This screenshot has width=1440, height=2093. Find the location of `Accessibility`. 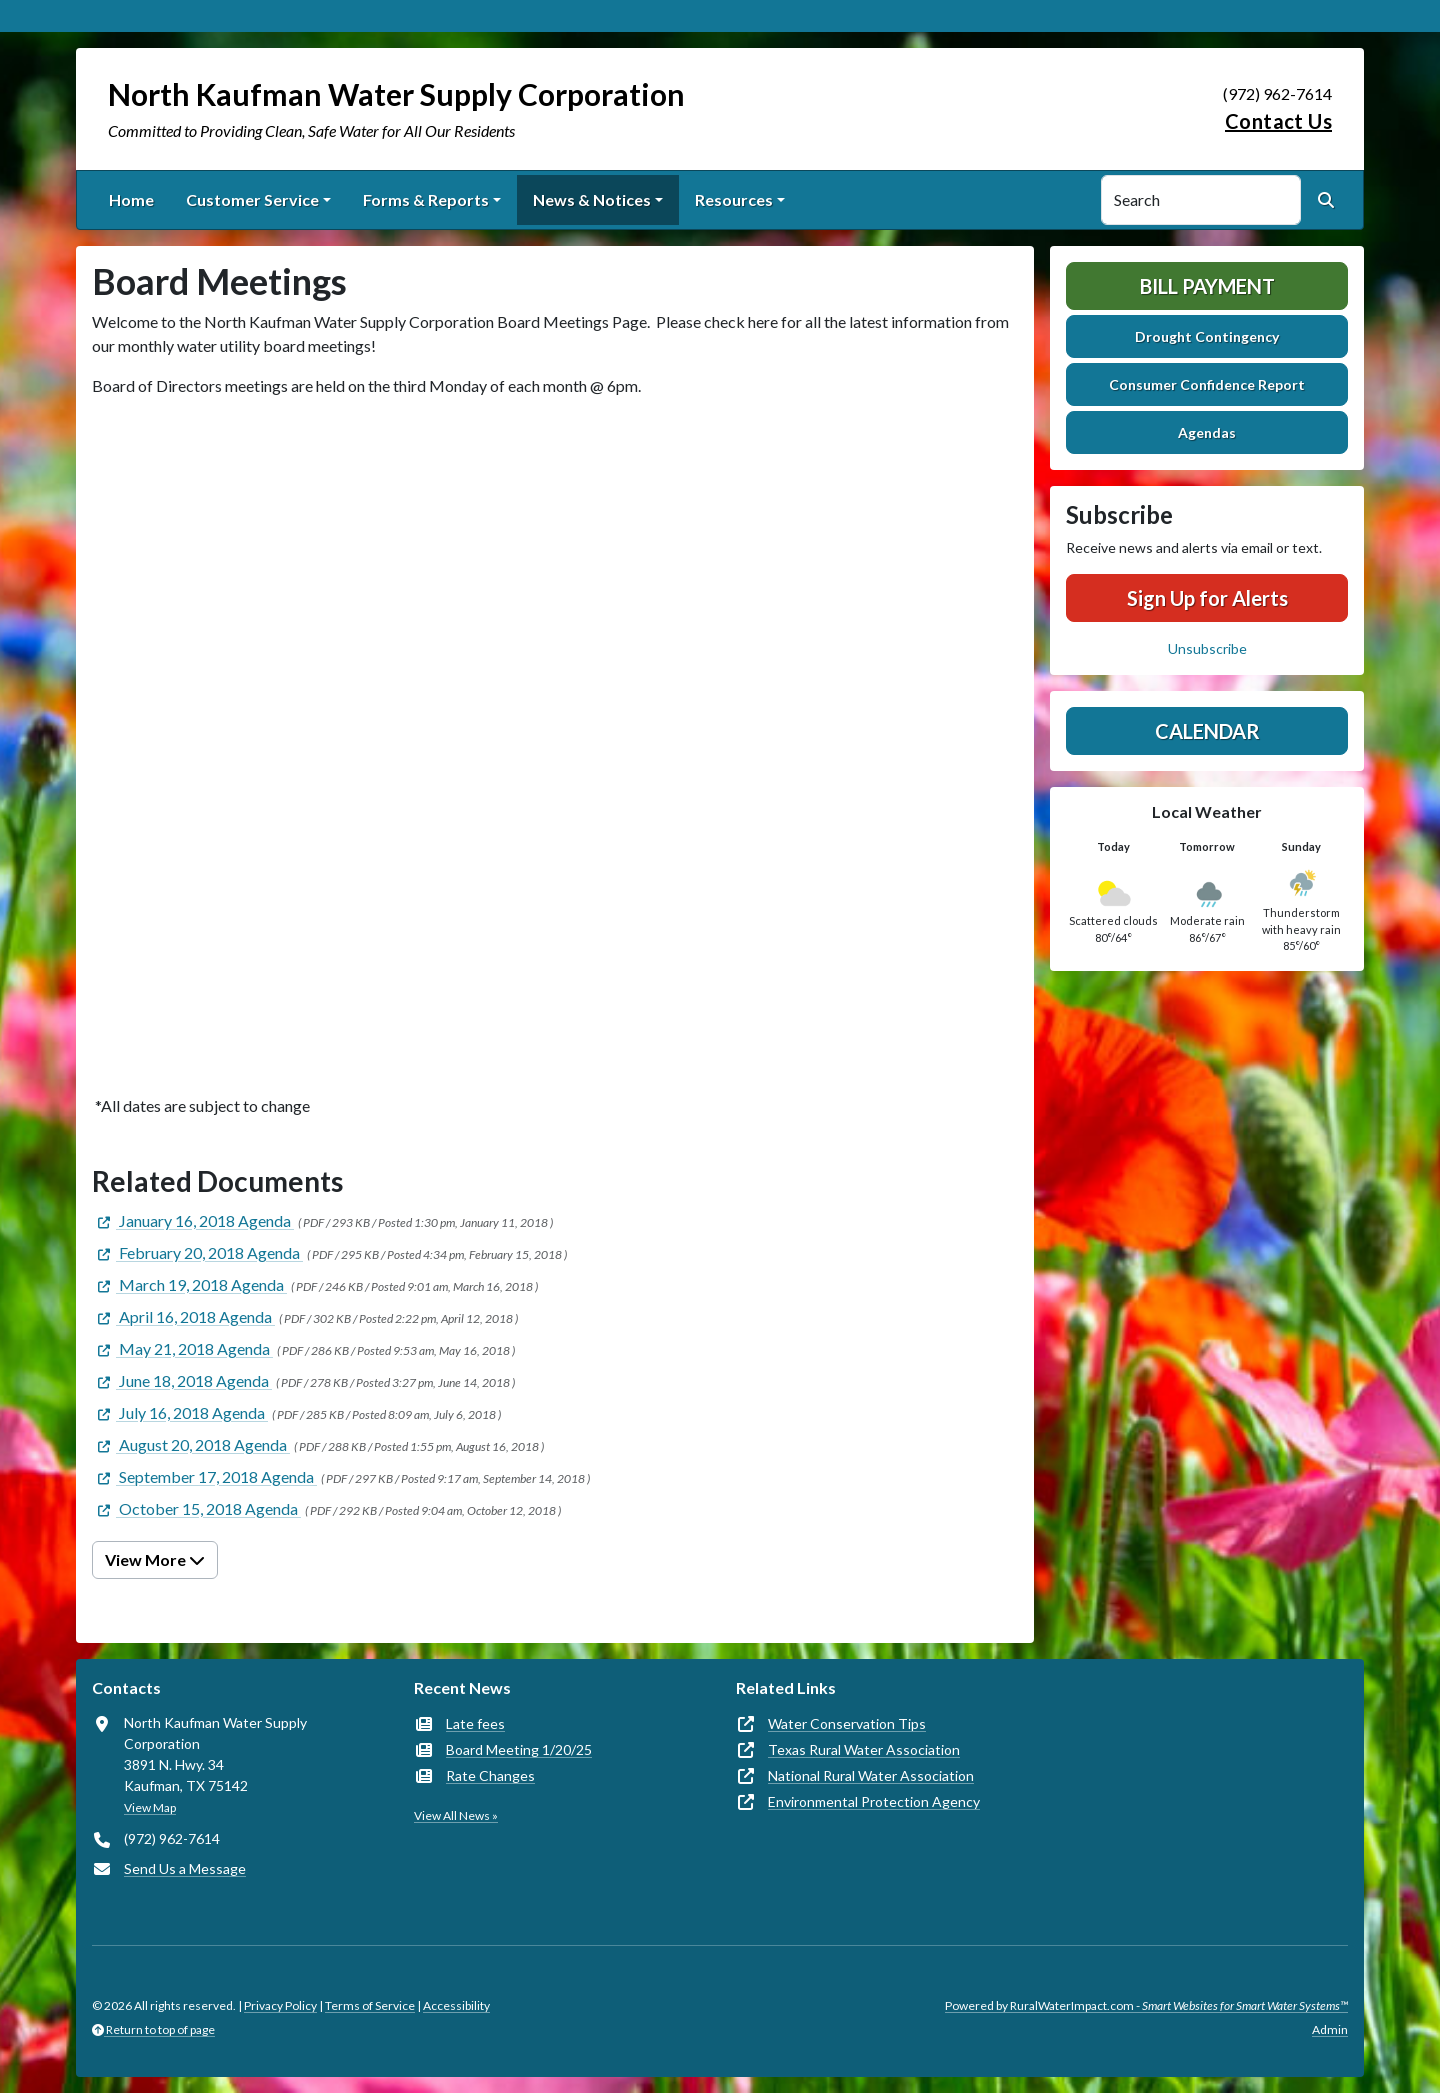

Accessibility is located at coordinates (456, 2005).